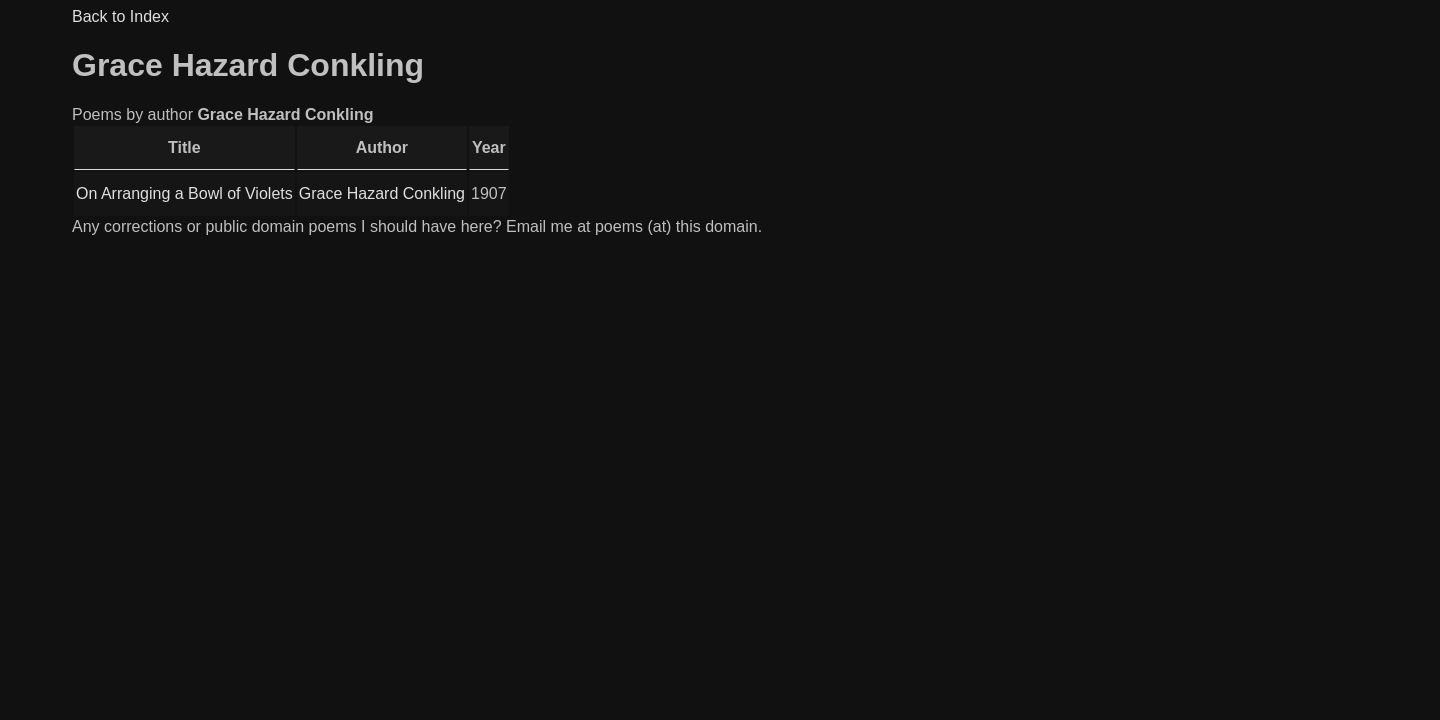  Describe the element at coordinates (184, 193) in the screenshot. I see `On Arranging a Bowl of Violets` at that location.